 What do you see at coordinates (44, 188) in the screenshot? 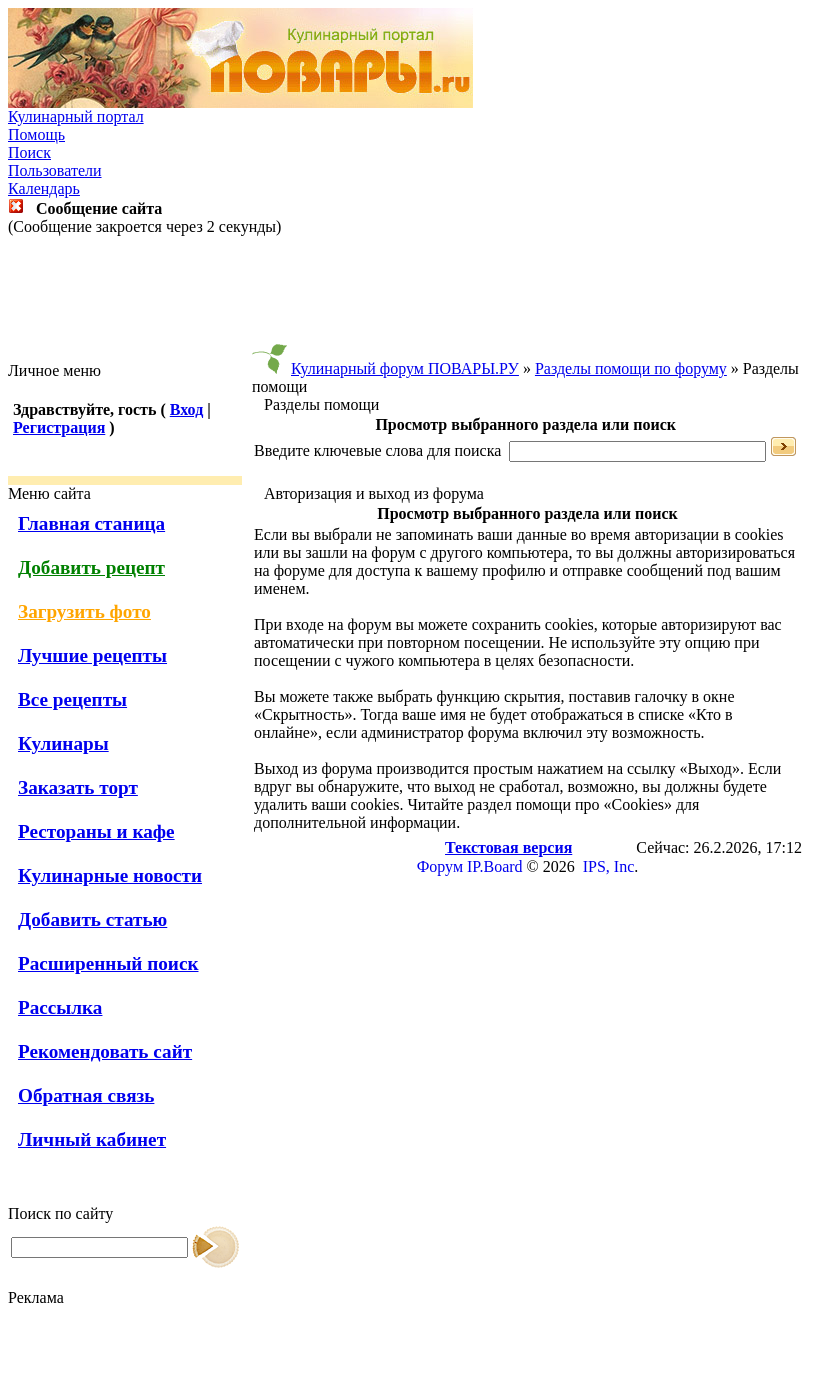
I see `Календарь` at bounding box center [44, 188].